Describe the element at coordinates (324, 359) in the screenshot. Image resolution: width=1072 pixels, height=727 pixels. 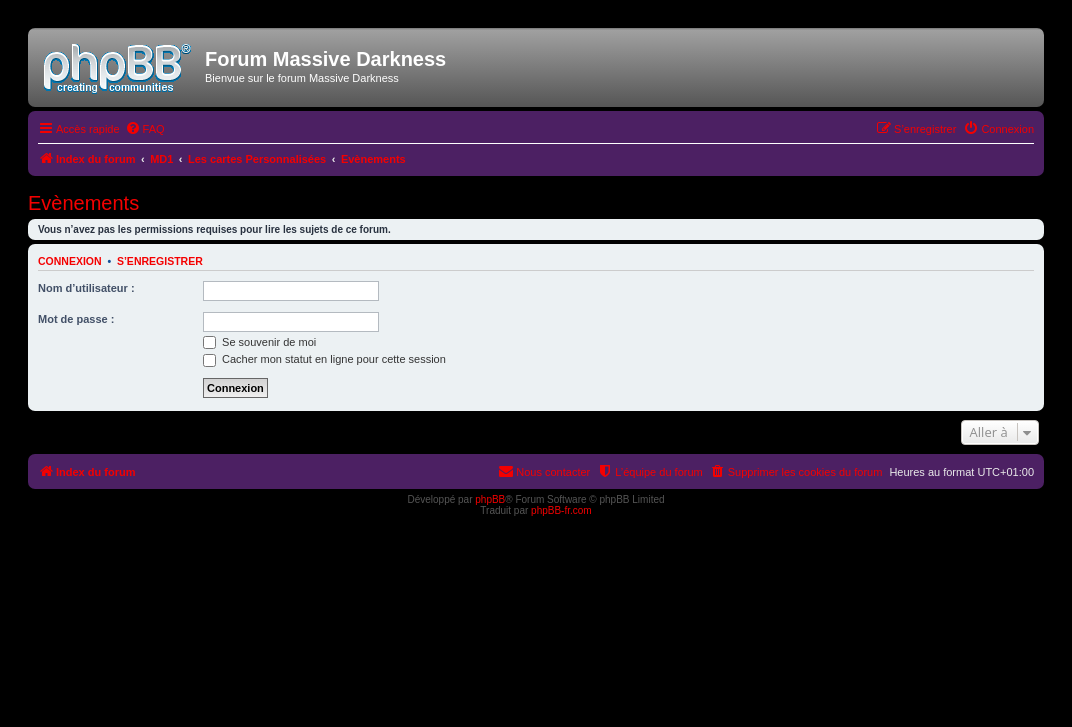
I see `Cacher mon statut en ligne pour cette session` at that location.